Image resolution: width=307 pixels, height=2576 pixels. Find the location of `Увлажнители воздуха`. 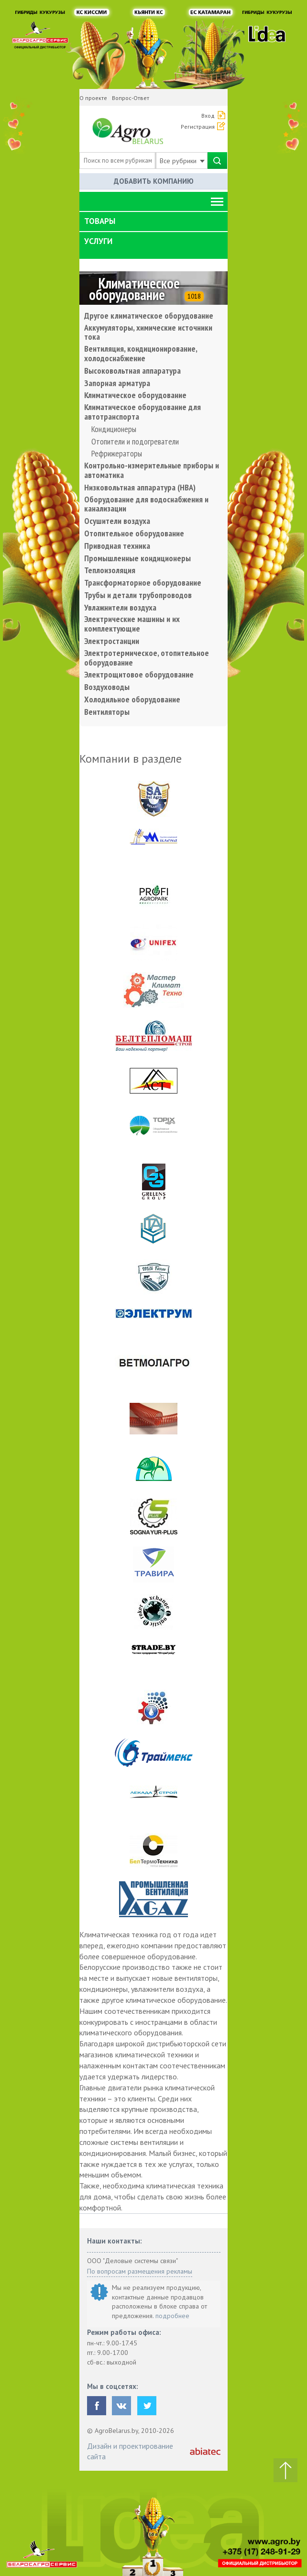

Увлажнители воздуха is located at coordinates (120, 607).